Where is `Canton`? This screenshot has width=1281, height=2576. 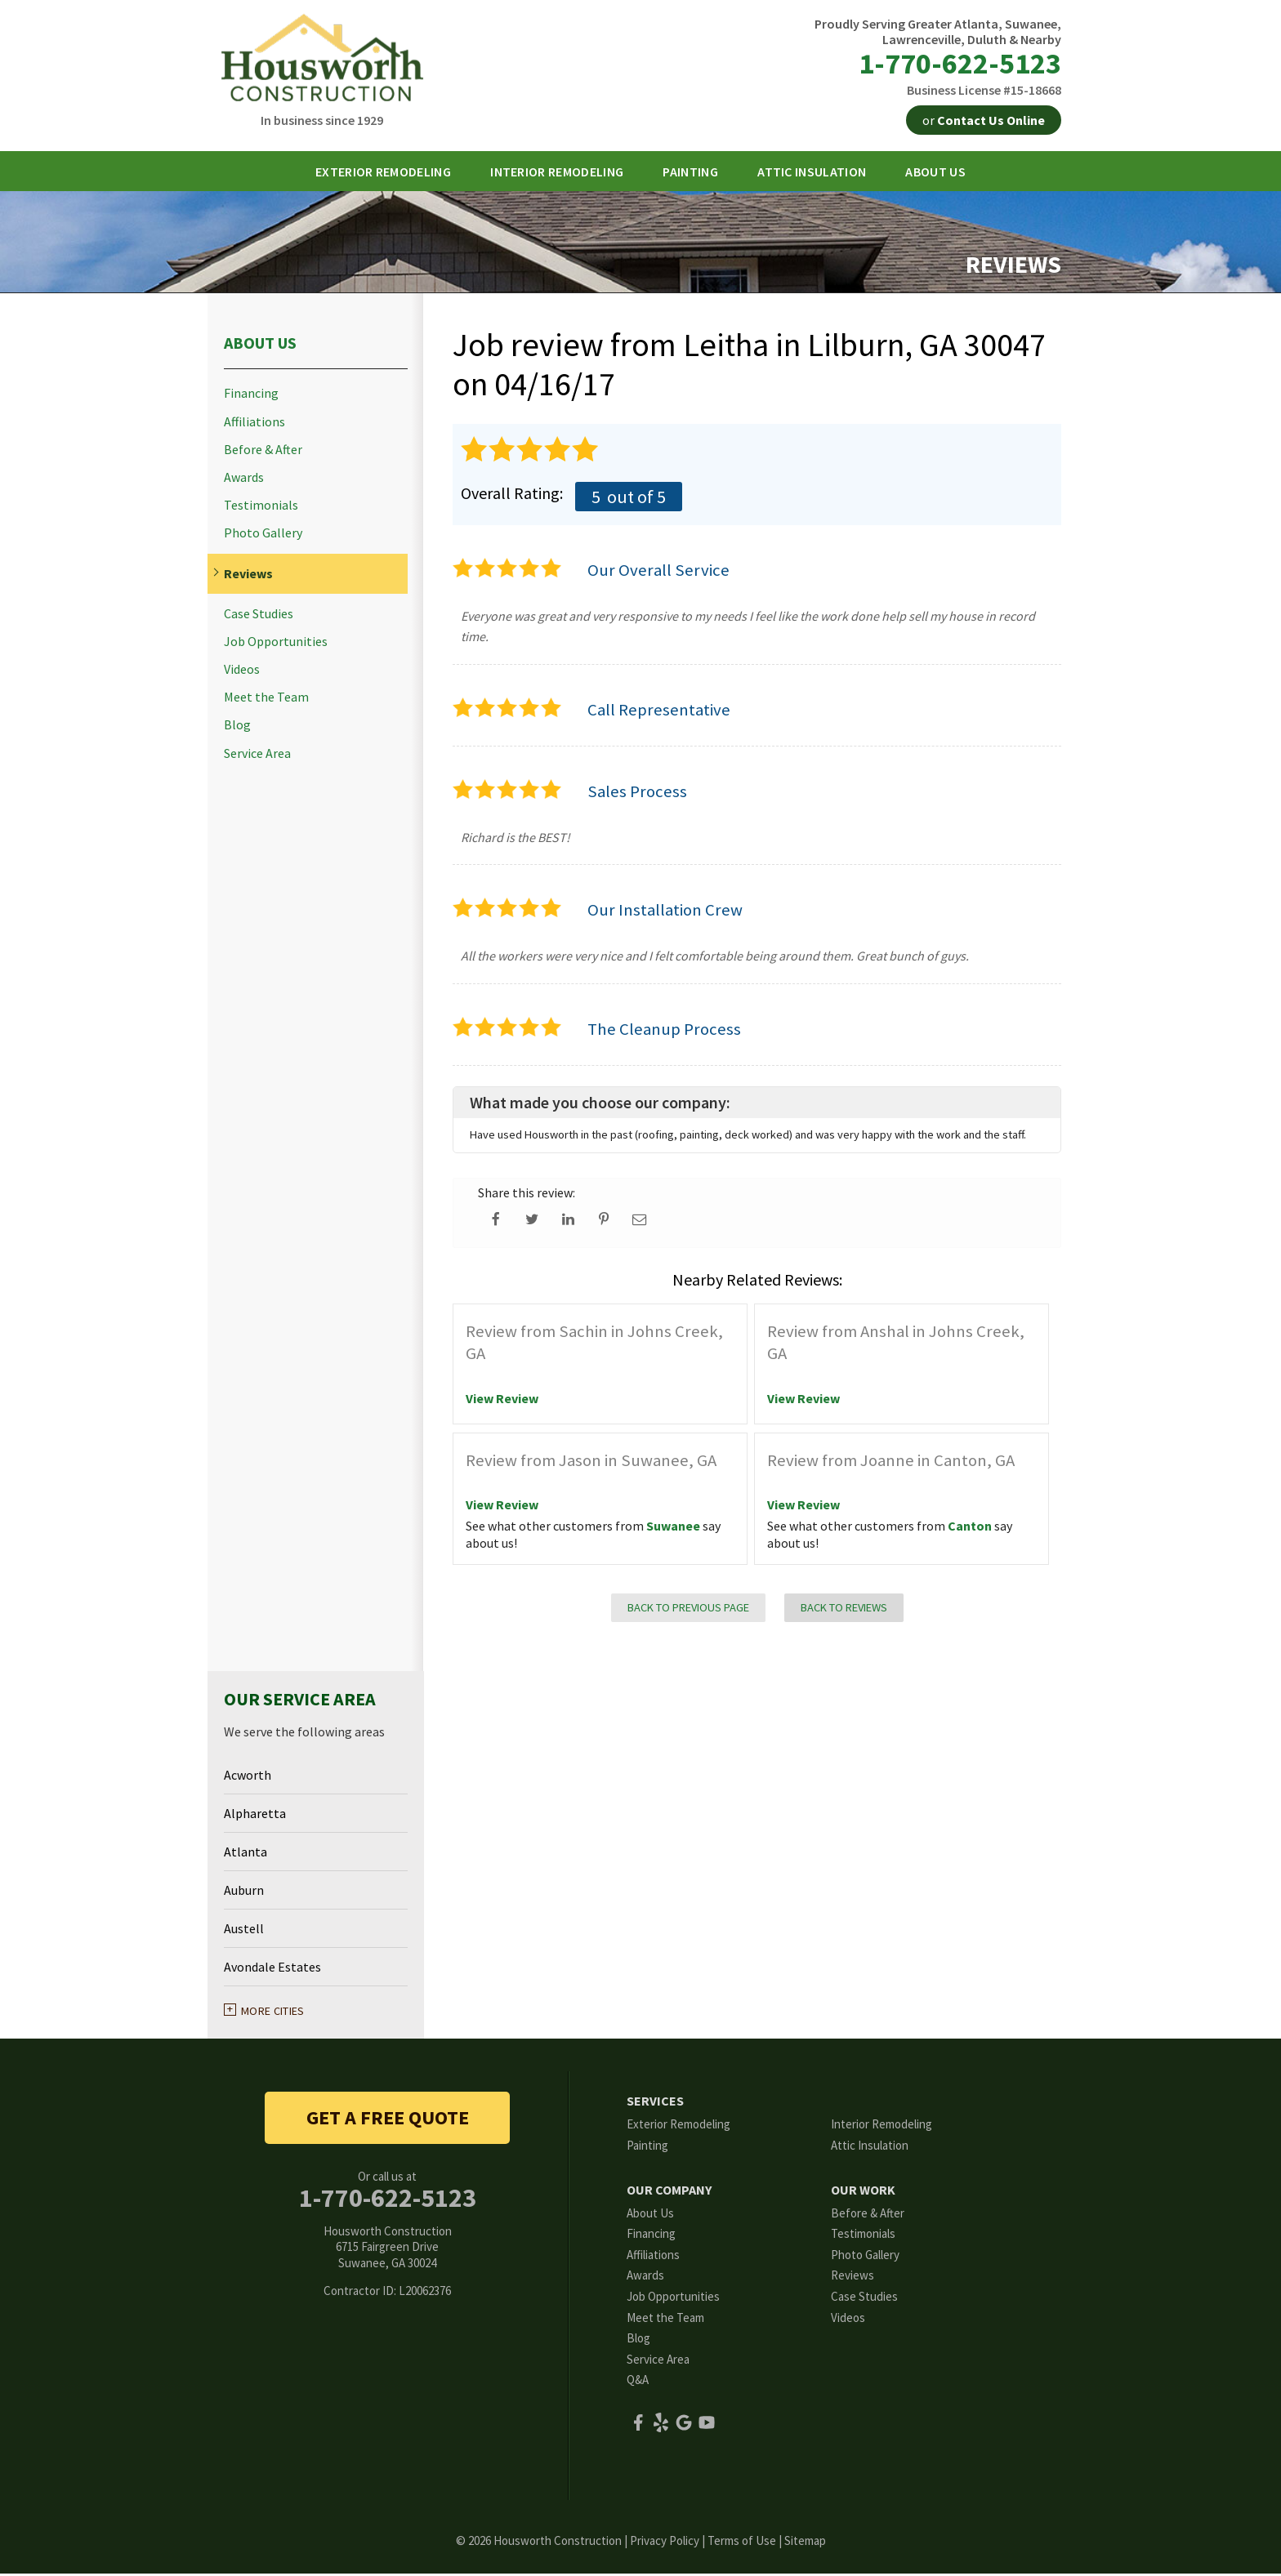
Canton is located at coordinates (970, 1528).